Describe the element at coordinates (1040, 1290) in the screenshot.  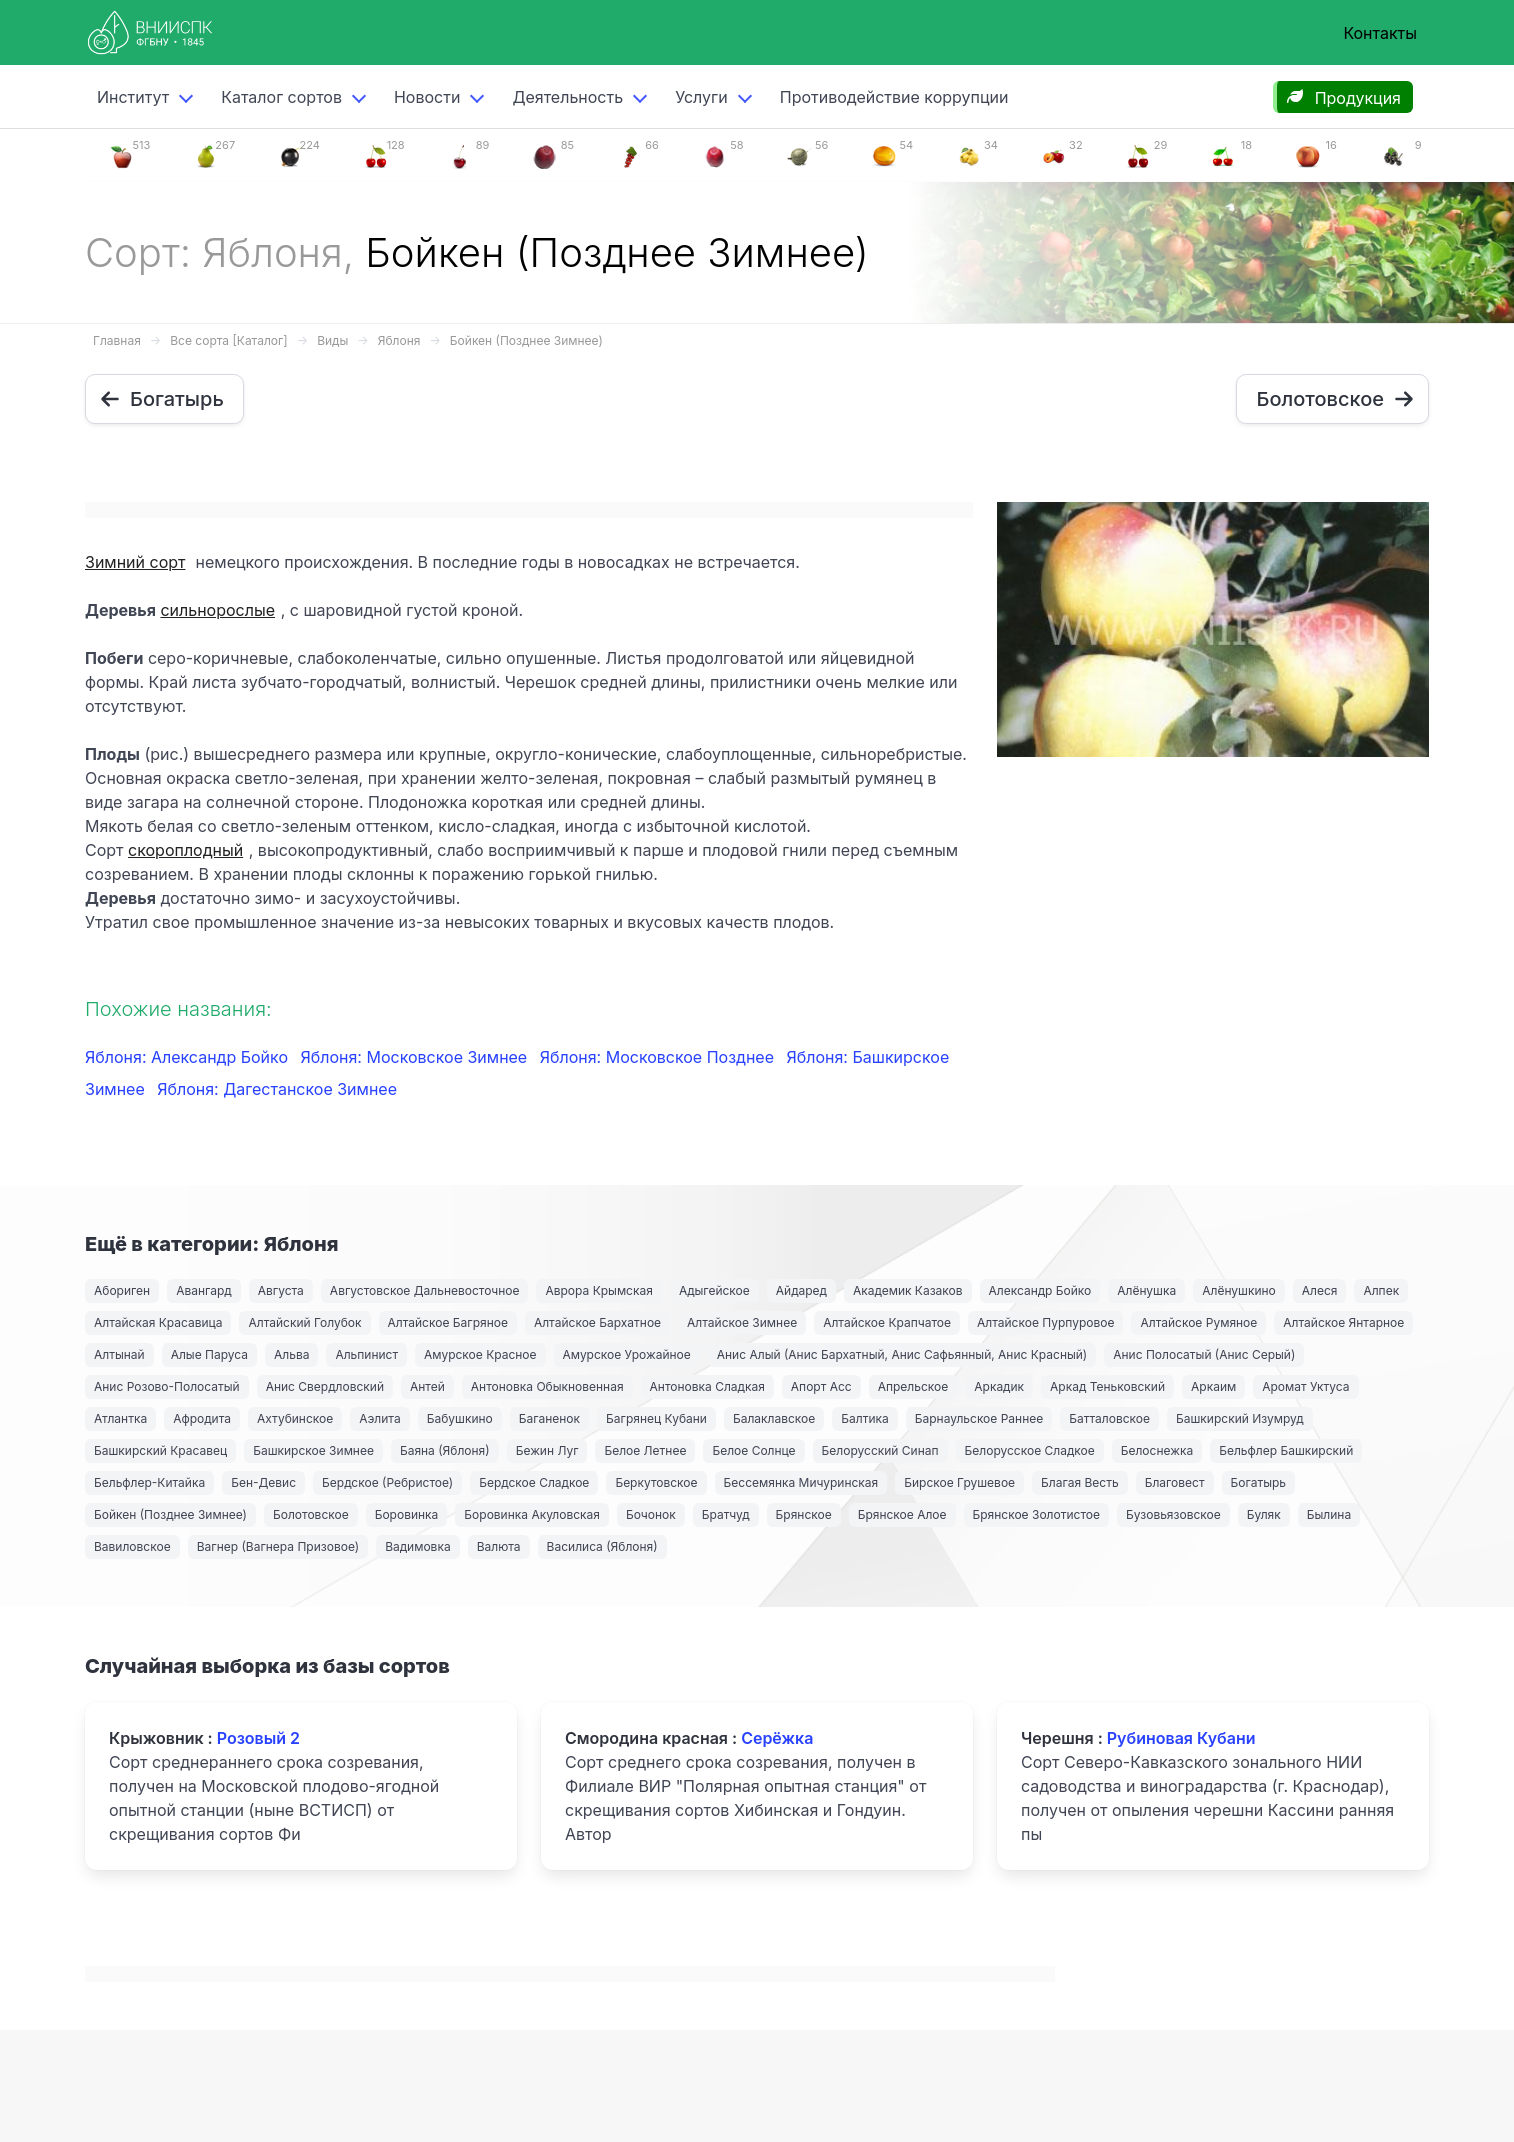
I see `Александр Бойко` at that location.